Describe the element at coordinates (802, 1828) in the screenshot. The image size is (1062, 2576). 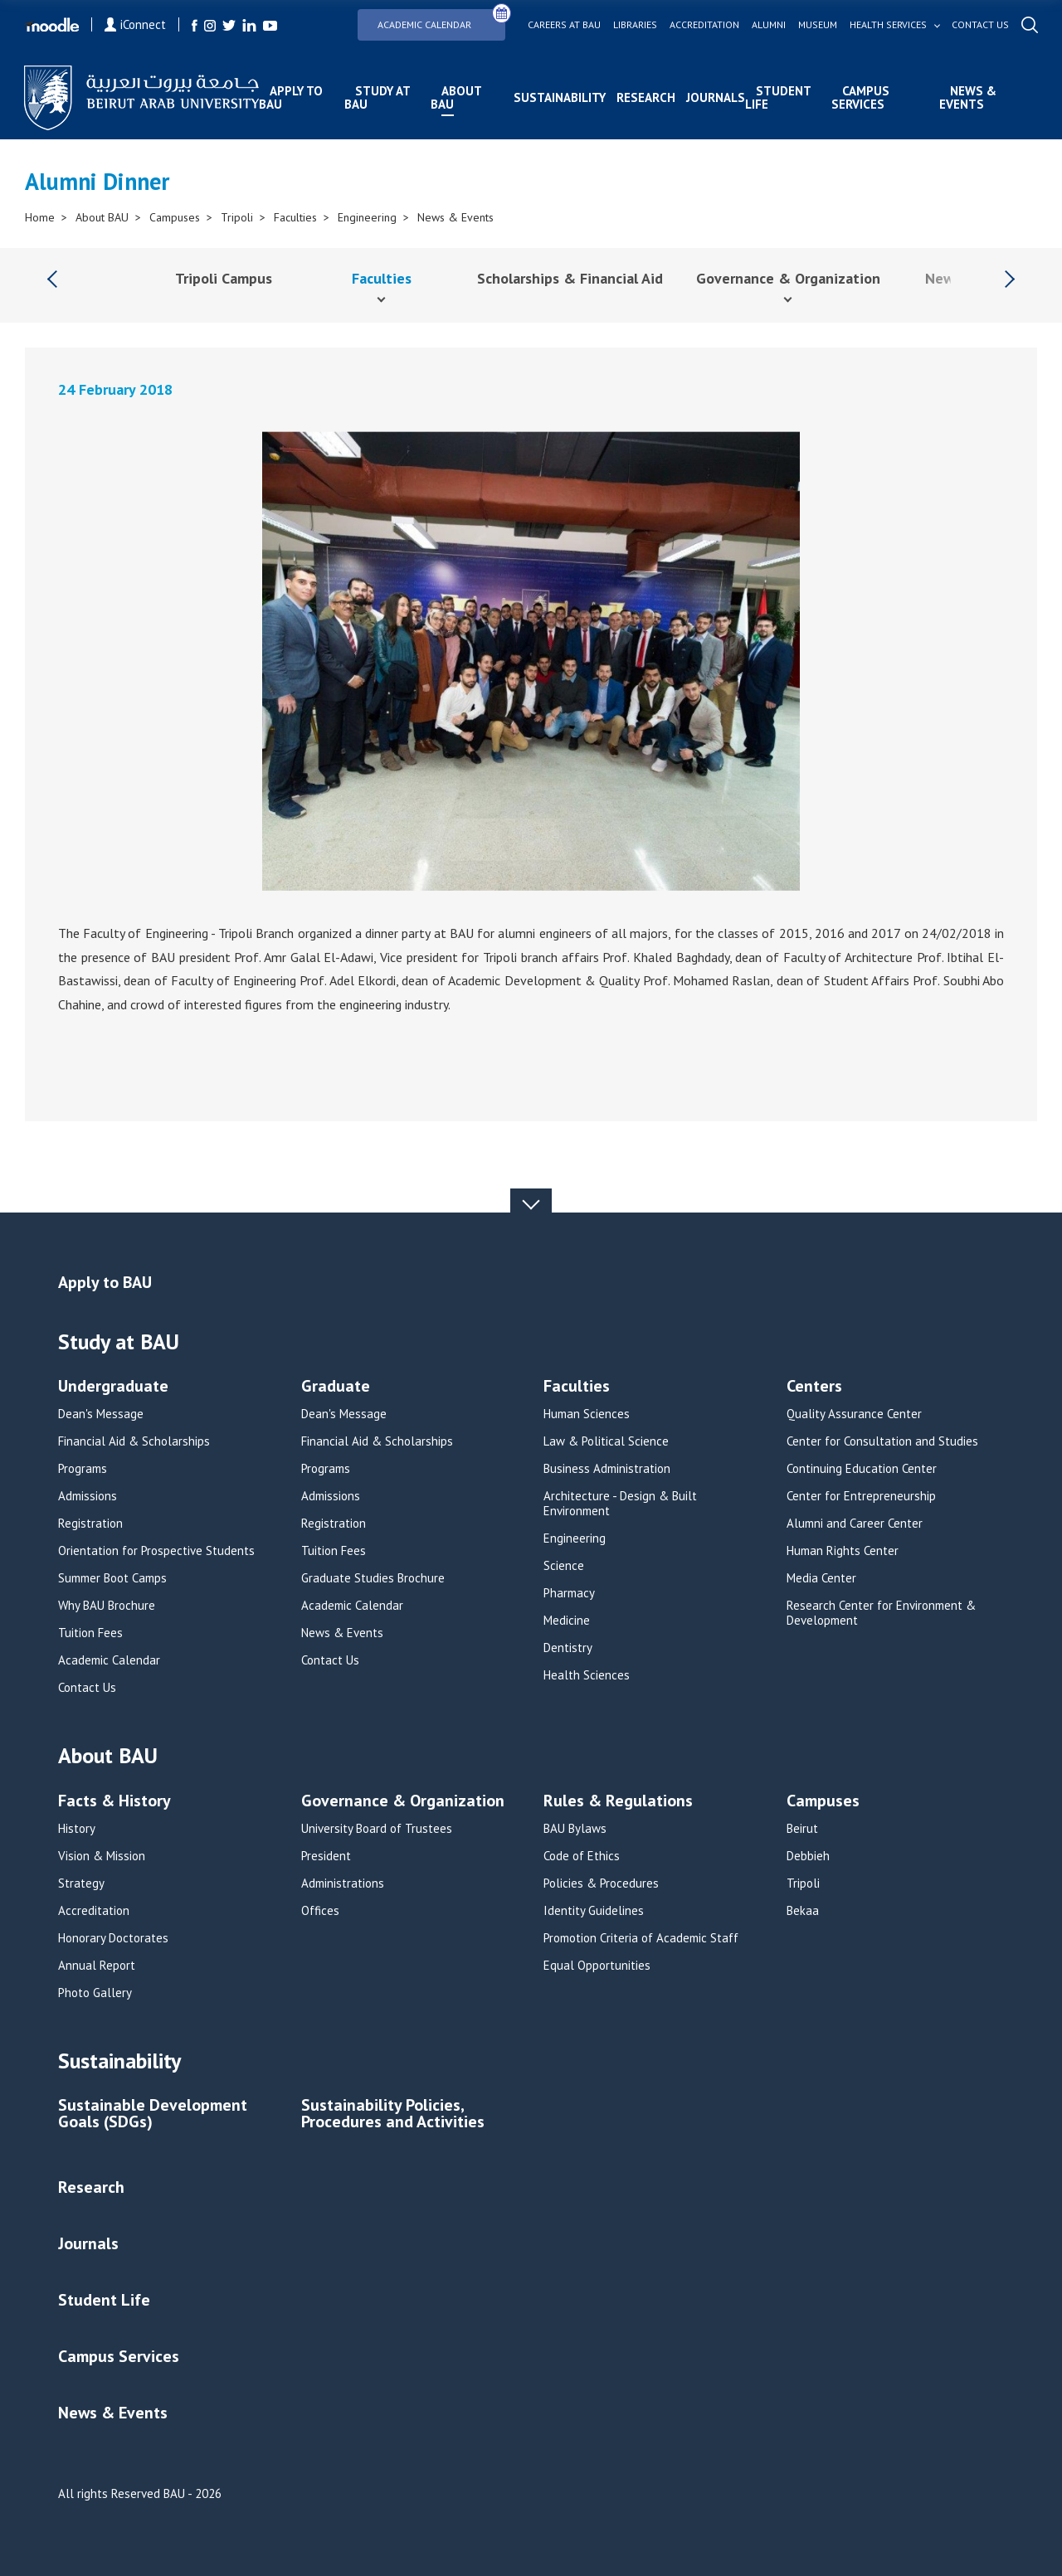
I see `Beirut` at that location.